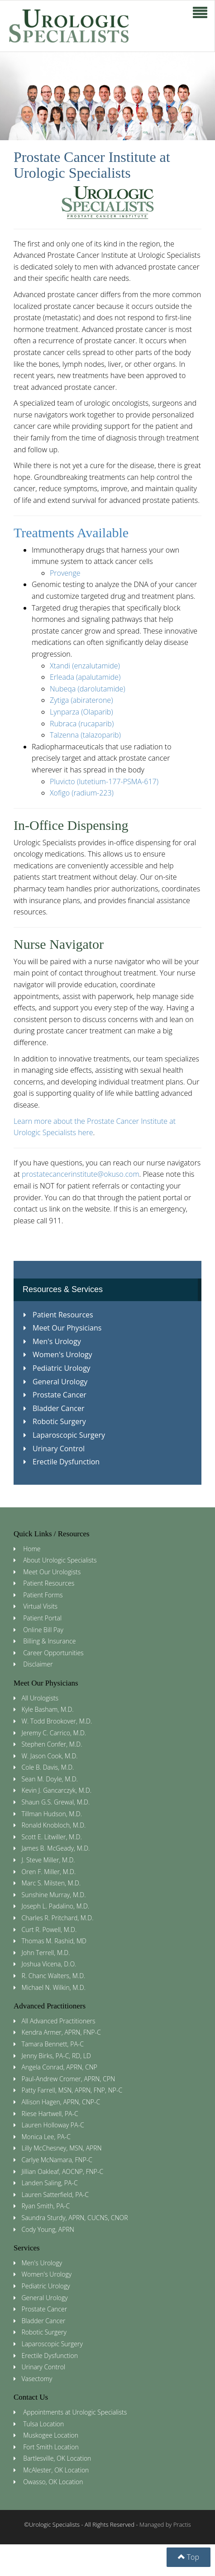  I want to click on Curt R. Powell, M.D., so click(49, 1929).